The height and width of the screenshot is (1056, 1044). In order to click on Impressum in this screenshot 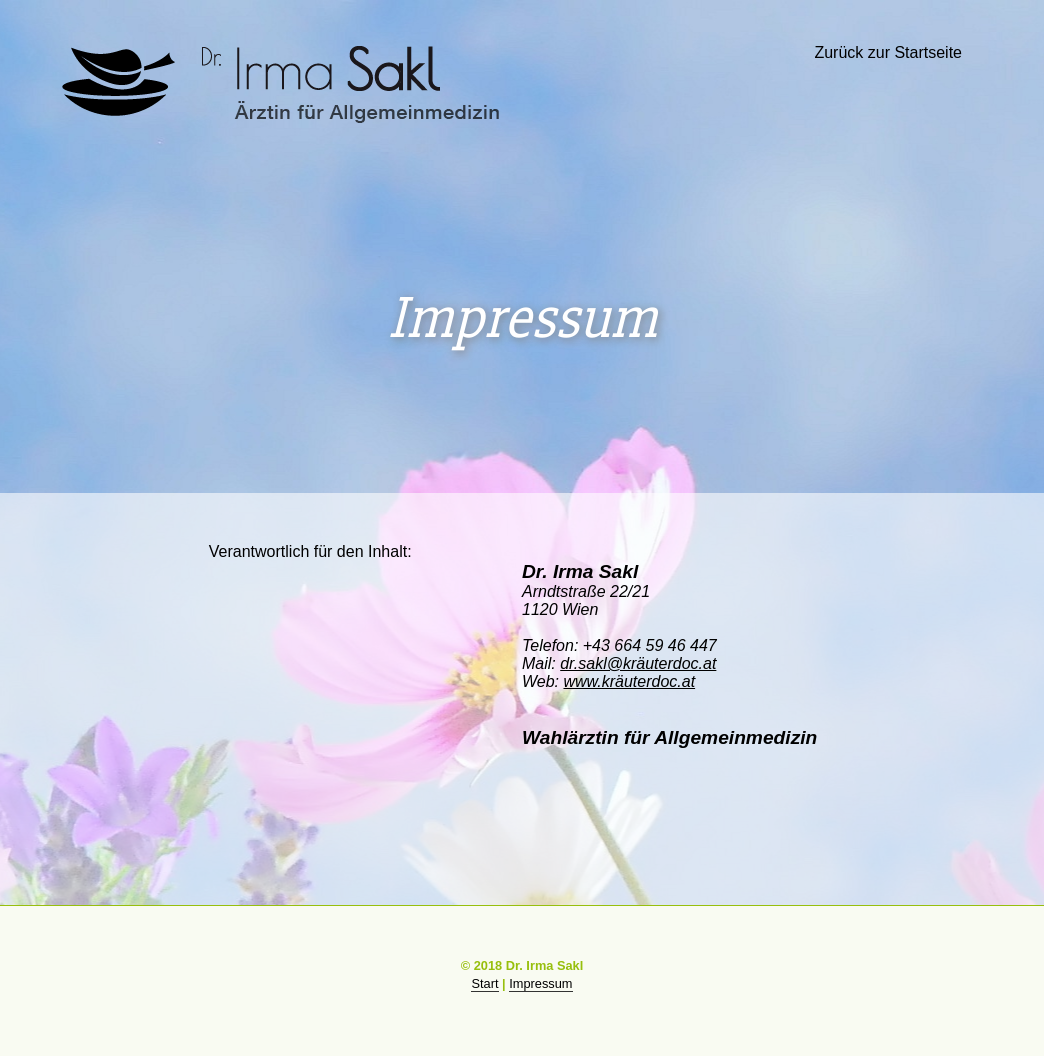, I will do `click(540, 983)`.